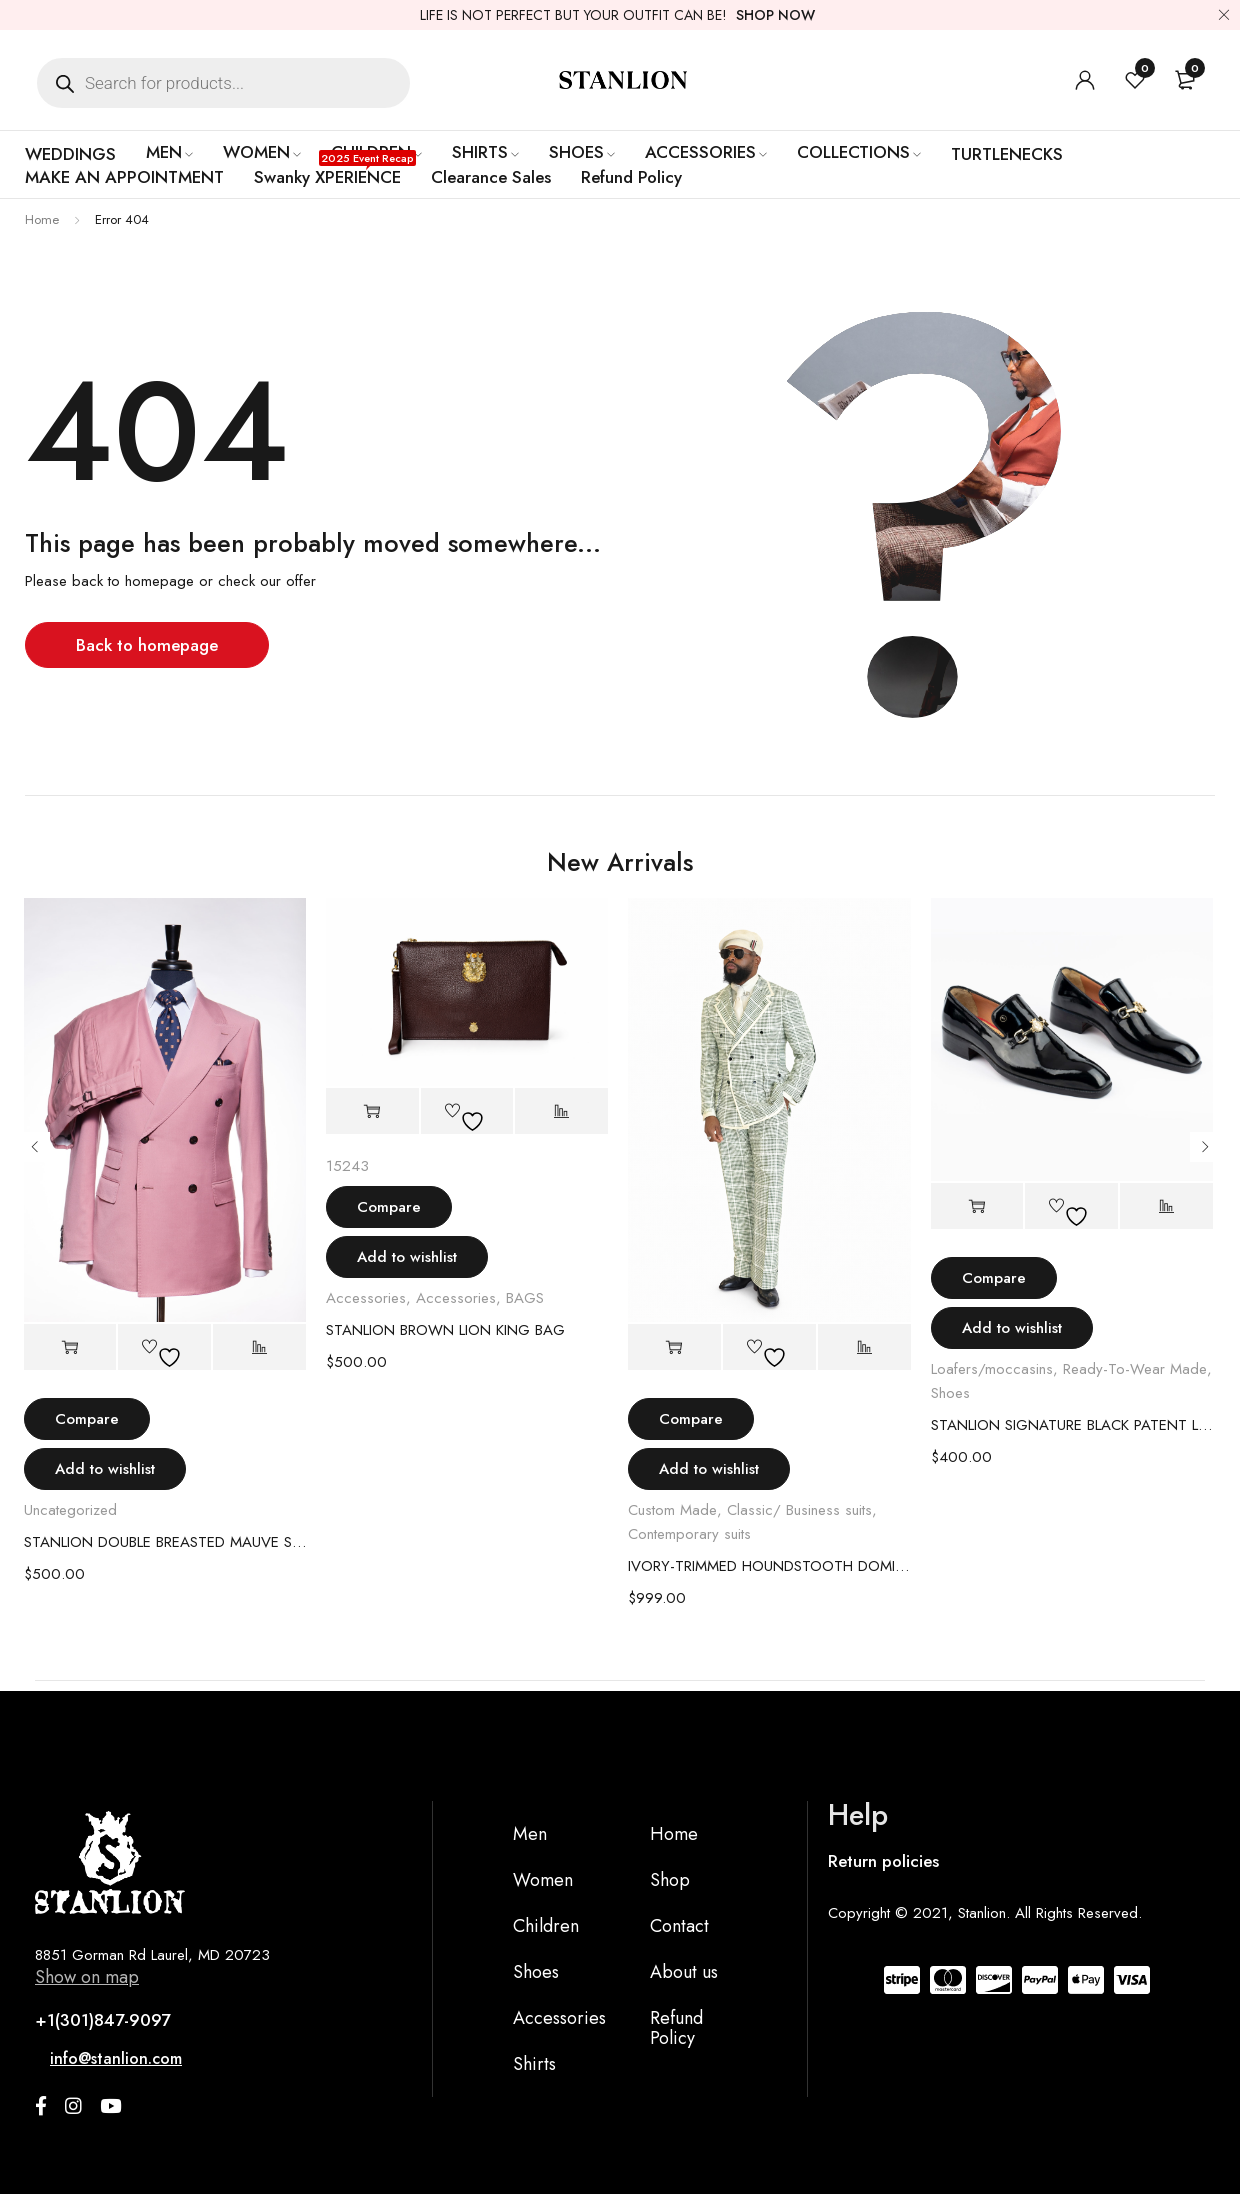 The image size is (1240, 2194). I want to click on [Select options for “IVORY-TRIMMED HOUNDSTOOTH DOMINION SUIT”], so click(674, 1347).